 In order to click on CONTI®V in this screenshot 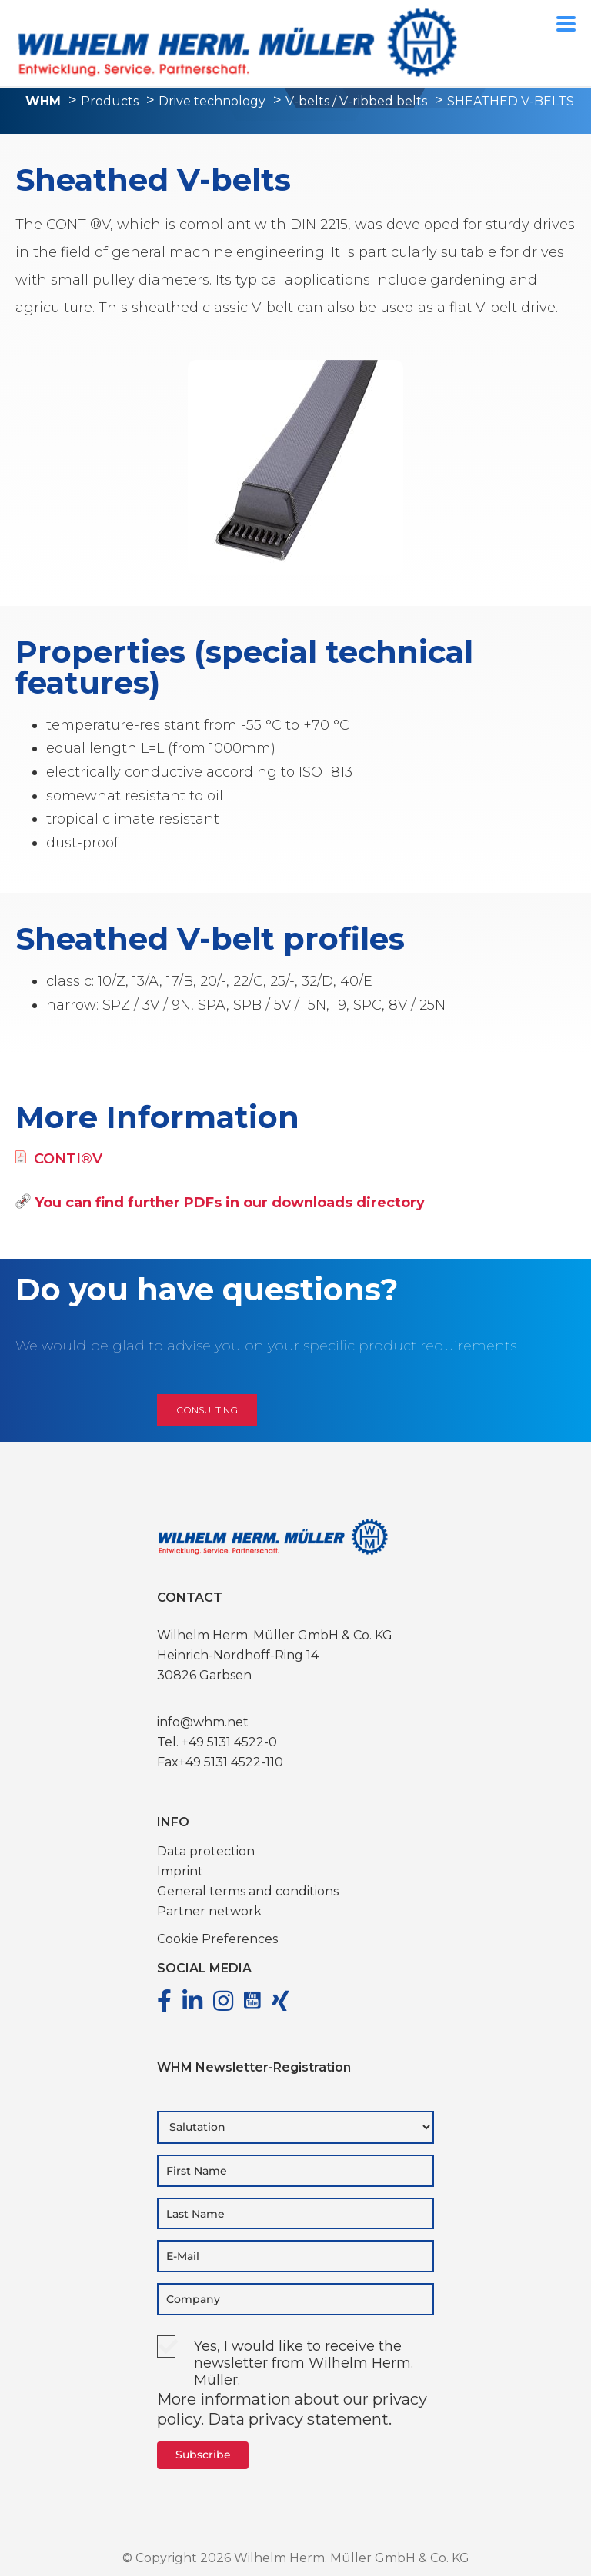, I will do `click(58, 1158)`.